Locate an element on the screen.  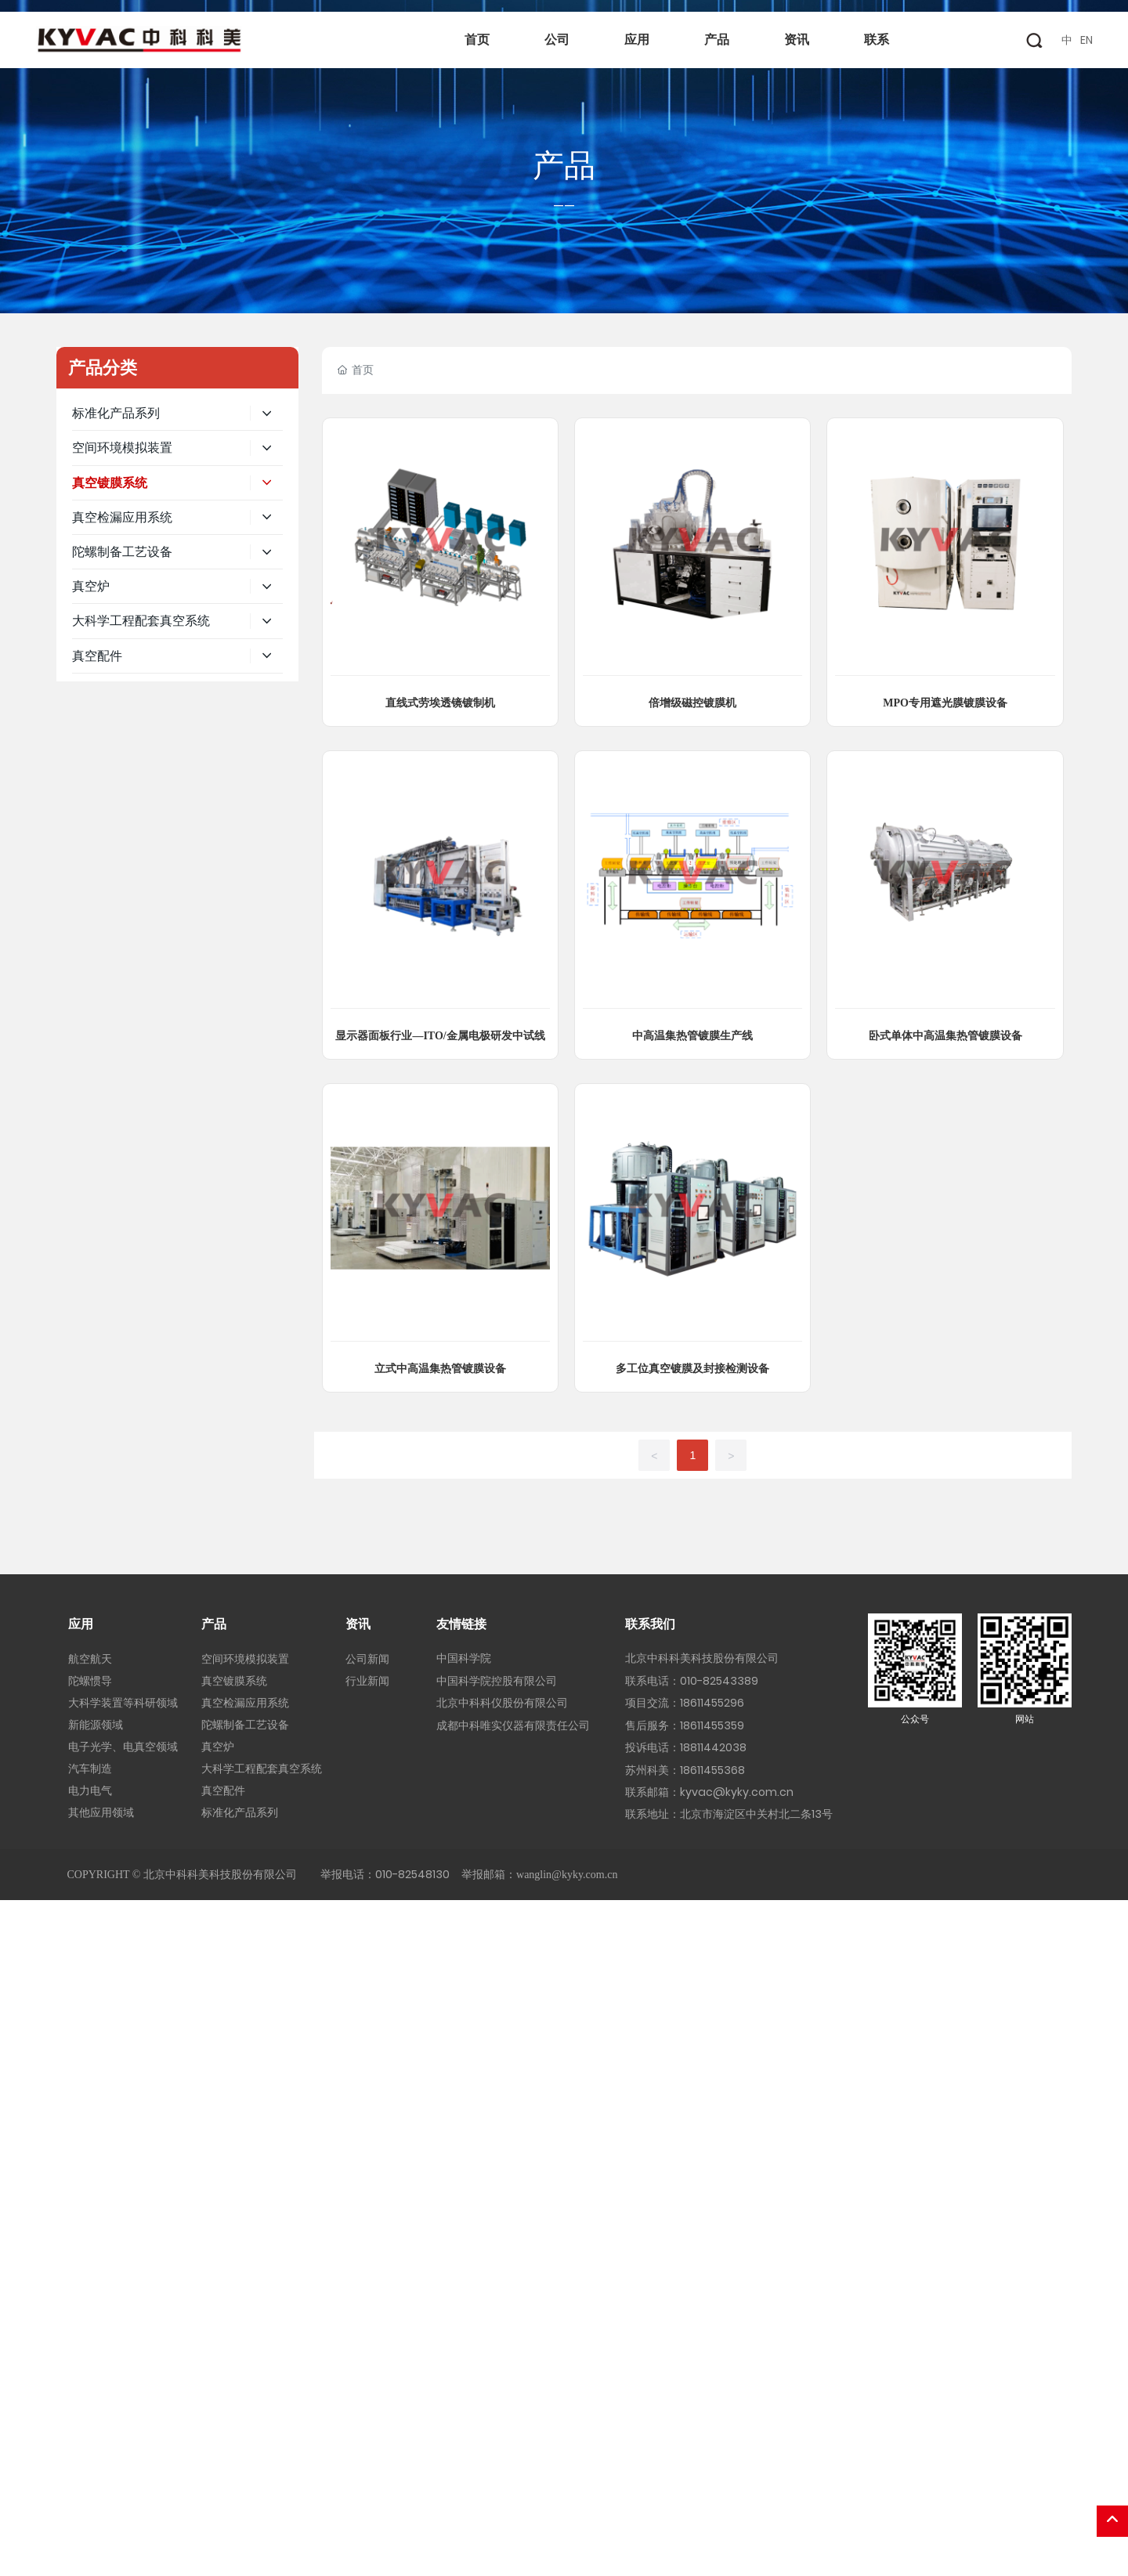
MPO专用遮光膜镀膜设备 is located at coordinates (945, 703).